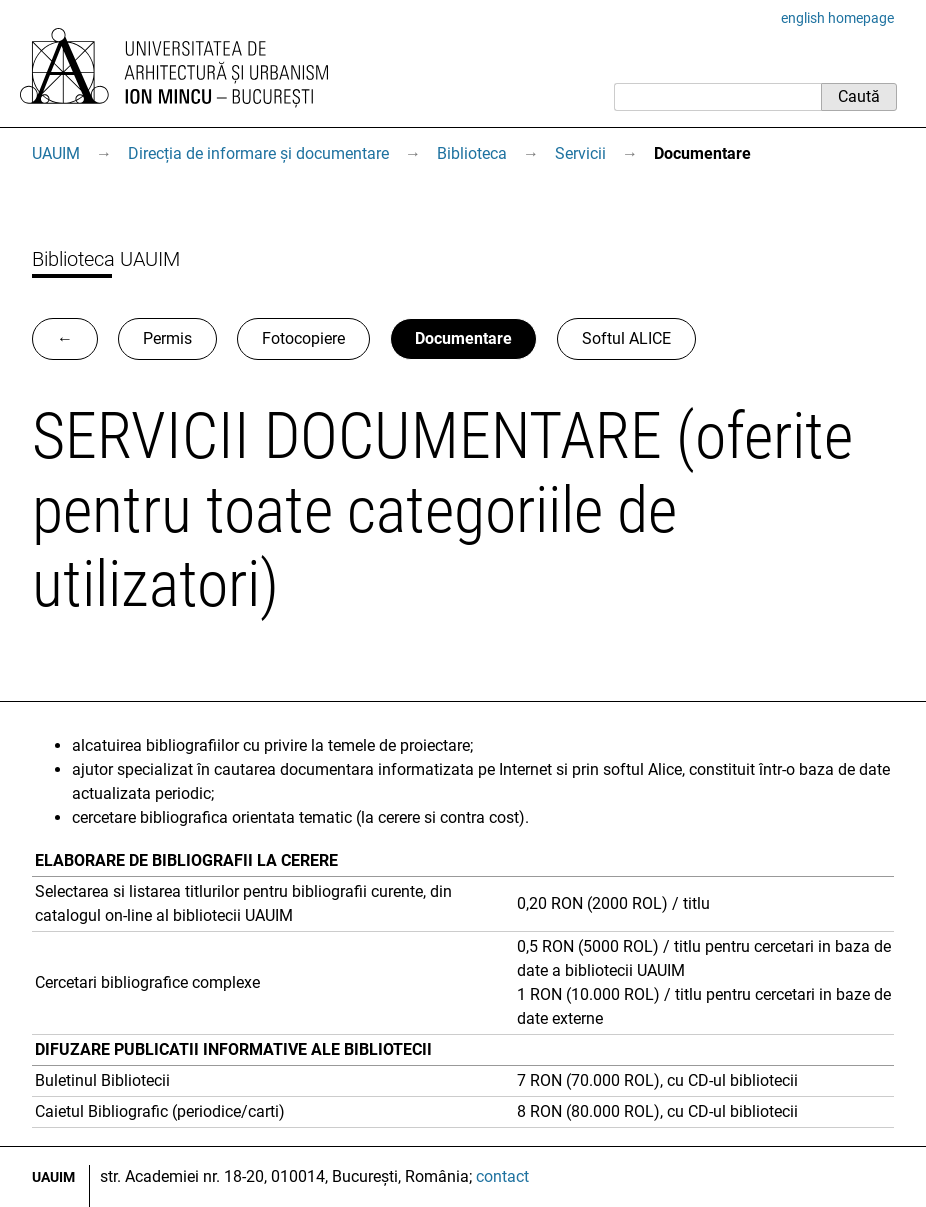  Describe the element at coordinates (167, 338) in the screenshot. I see `Permis` at that location.